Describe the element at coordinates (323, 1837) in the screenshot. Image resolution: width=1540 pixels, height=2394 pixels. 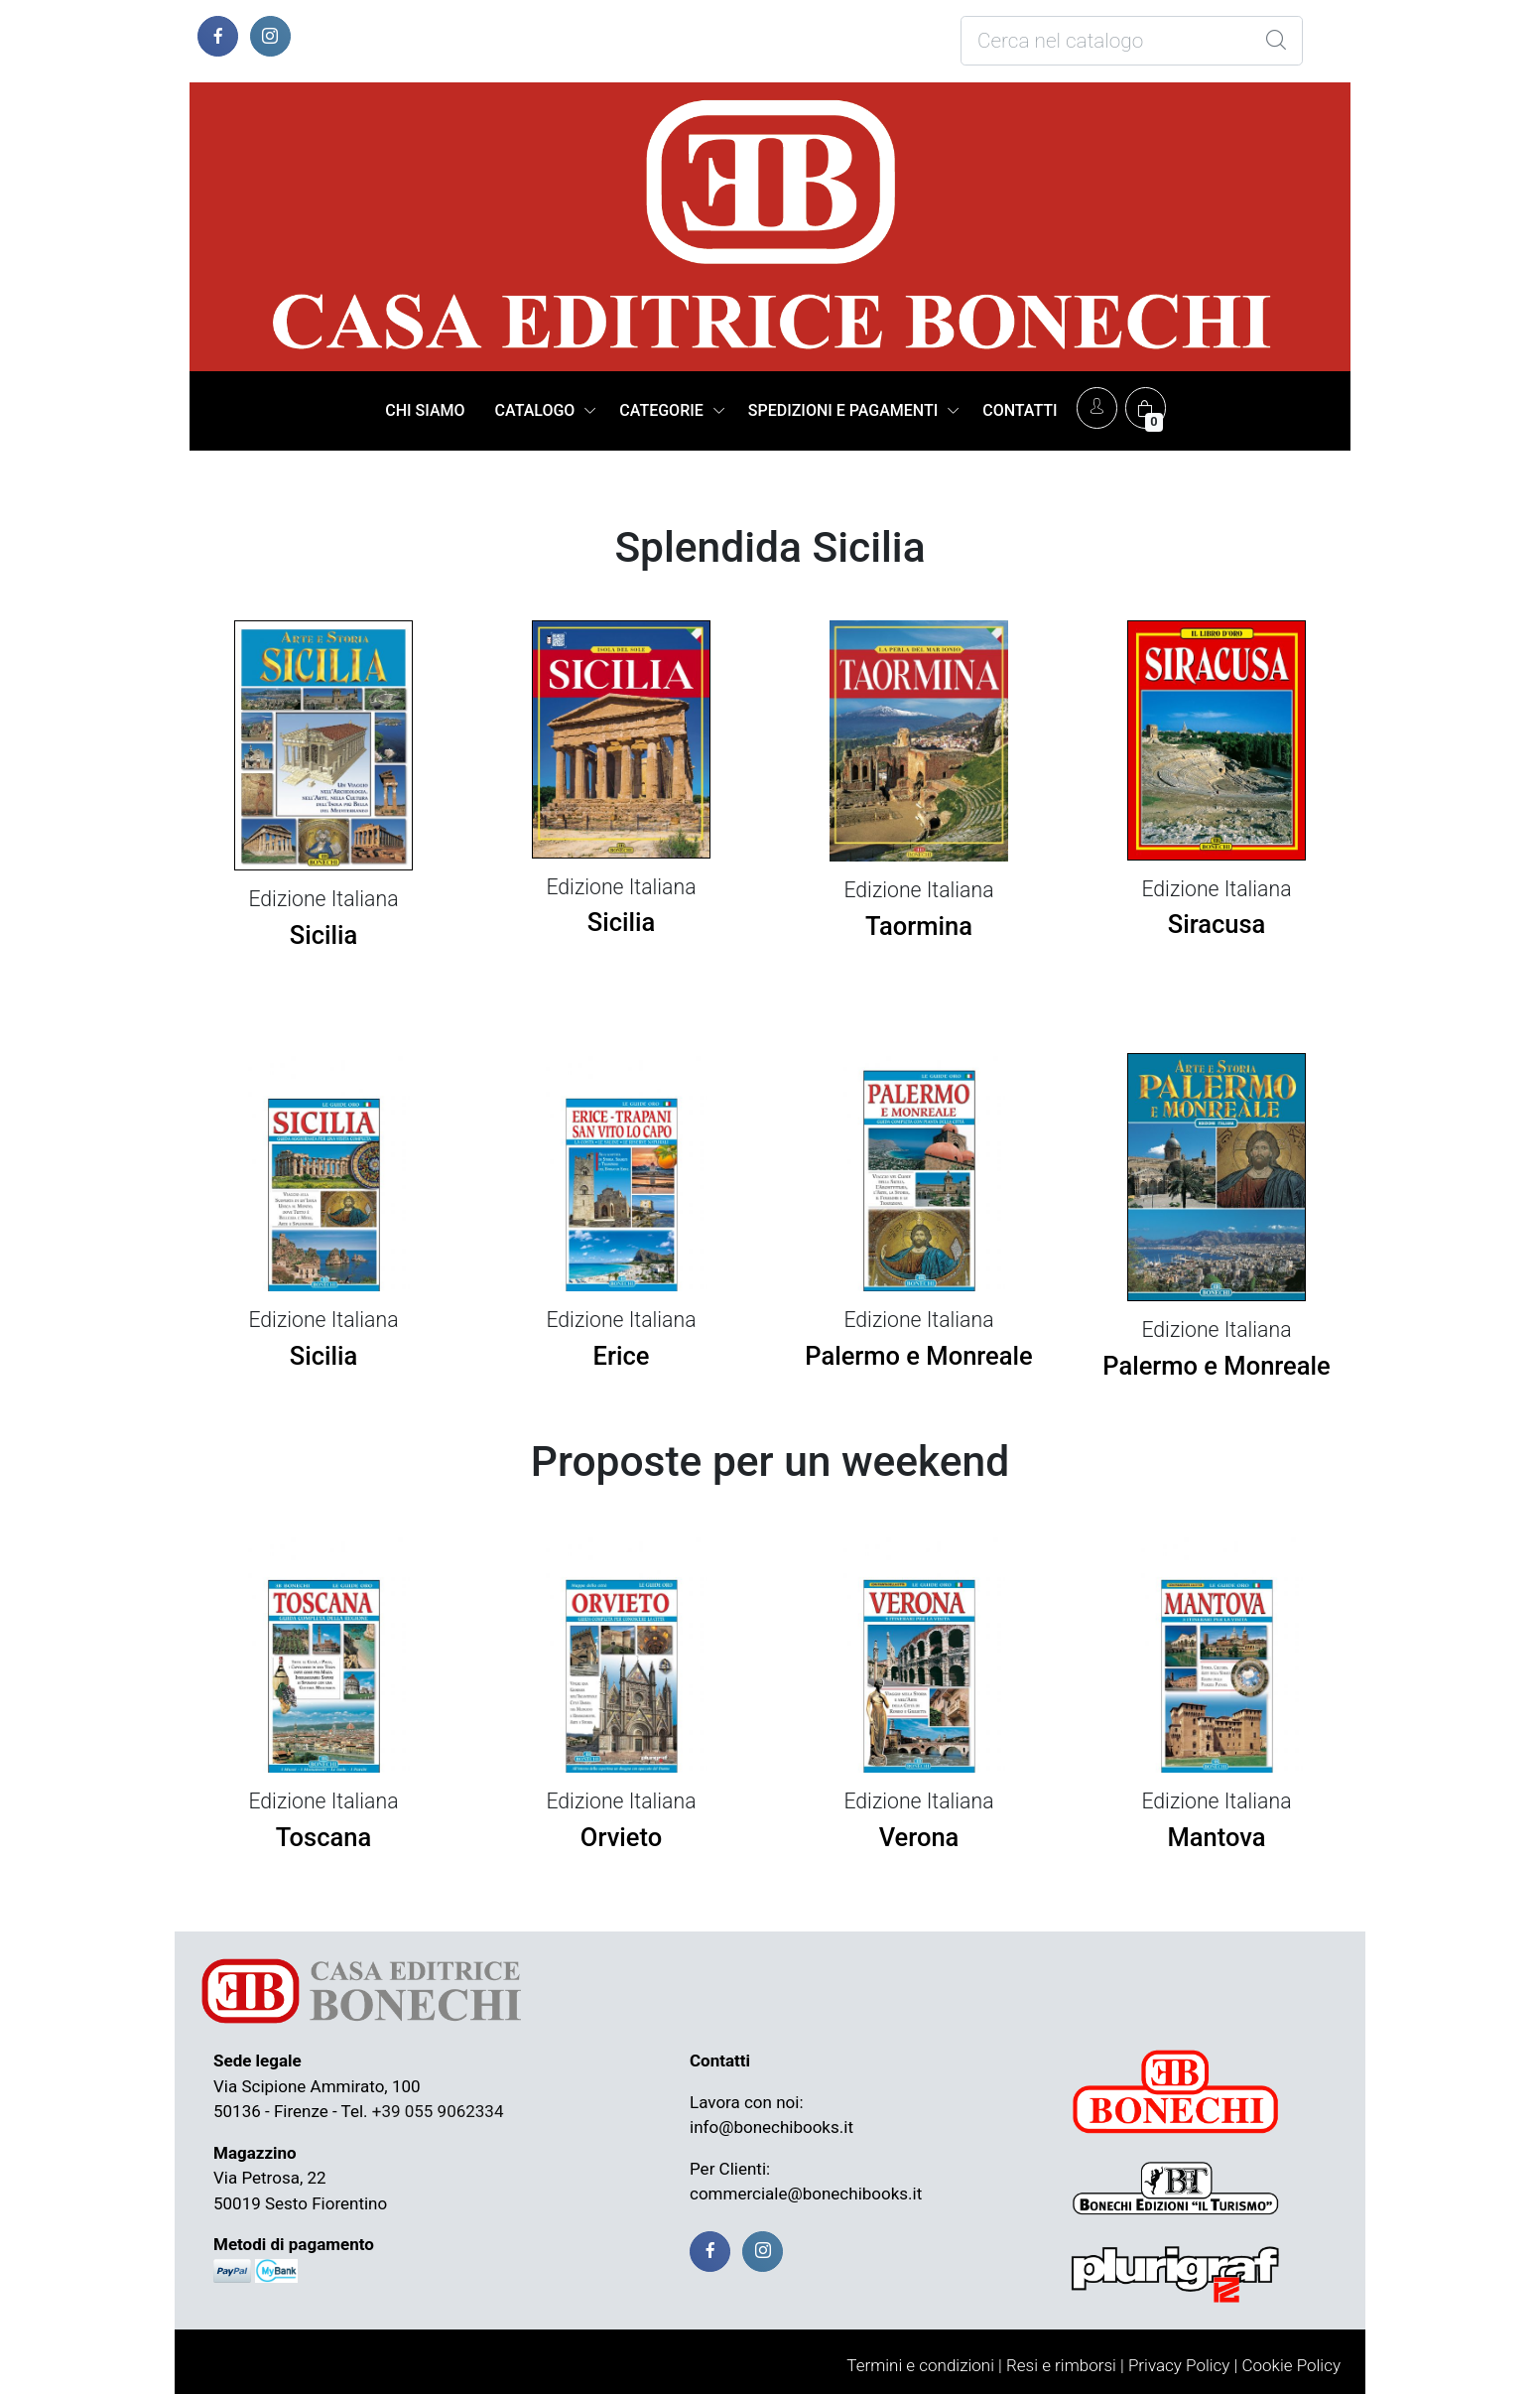
I see `Toscana` at that location.